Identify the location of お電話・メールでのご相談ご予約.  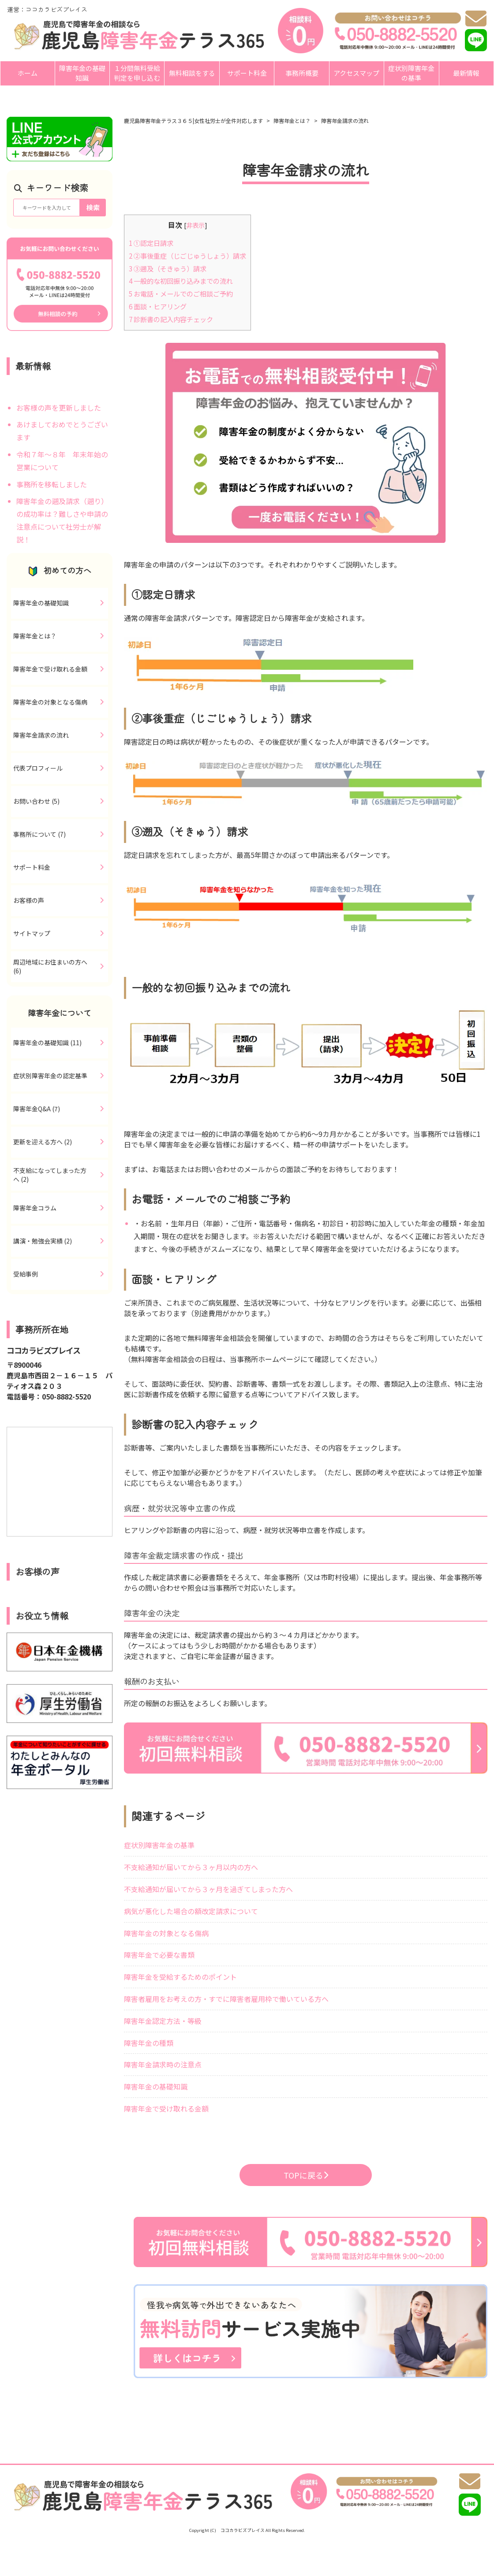
(181, 293).